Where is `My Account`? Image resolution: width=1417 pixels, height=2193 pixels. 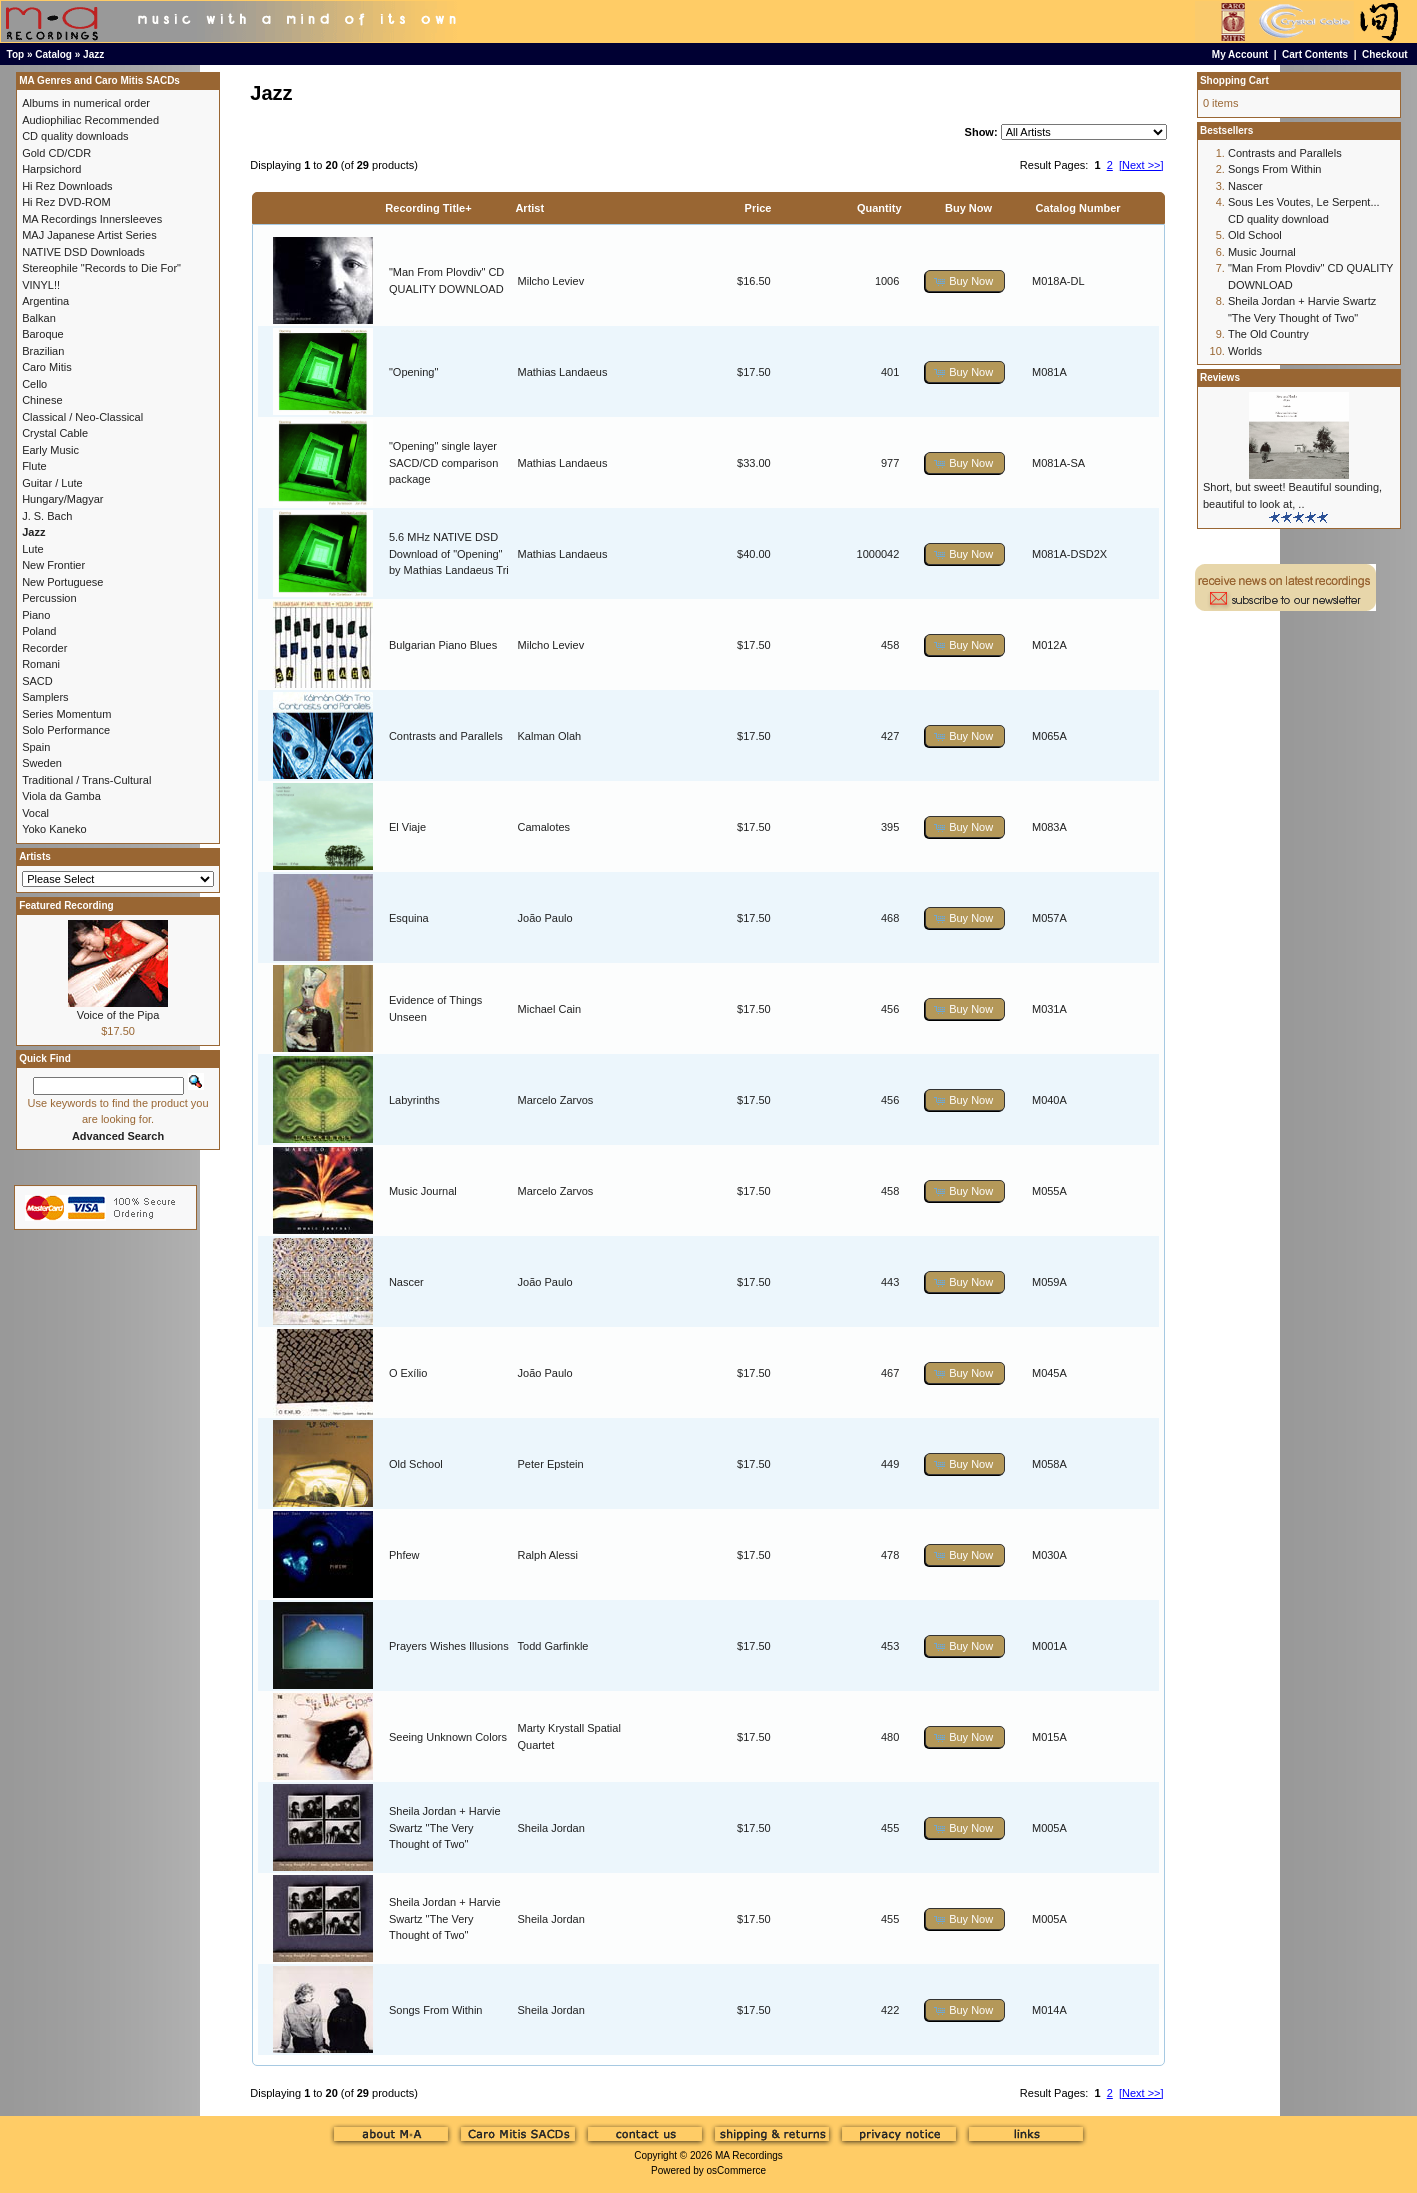 My Account is located at coordinates (1240, 54).